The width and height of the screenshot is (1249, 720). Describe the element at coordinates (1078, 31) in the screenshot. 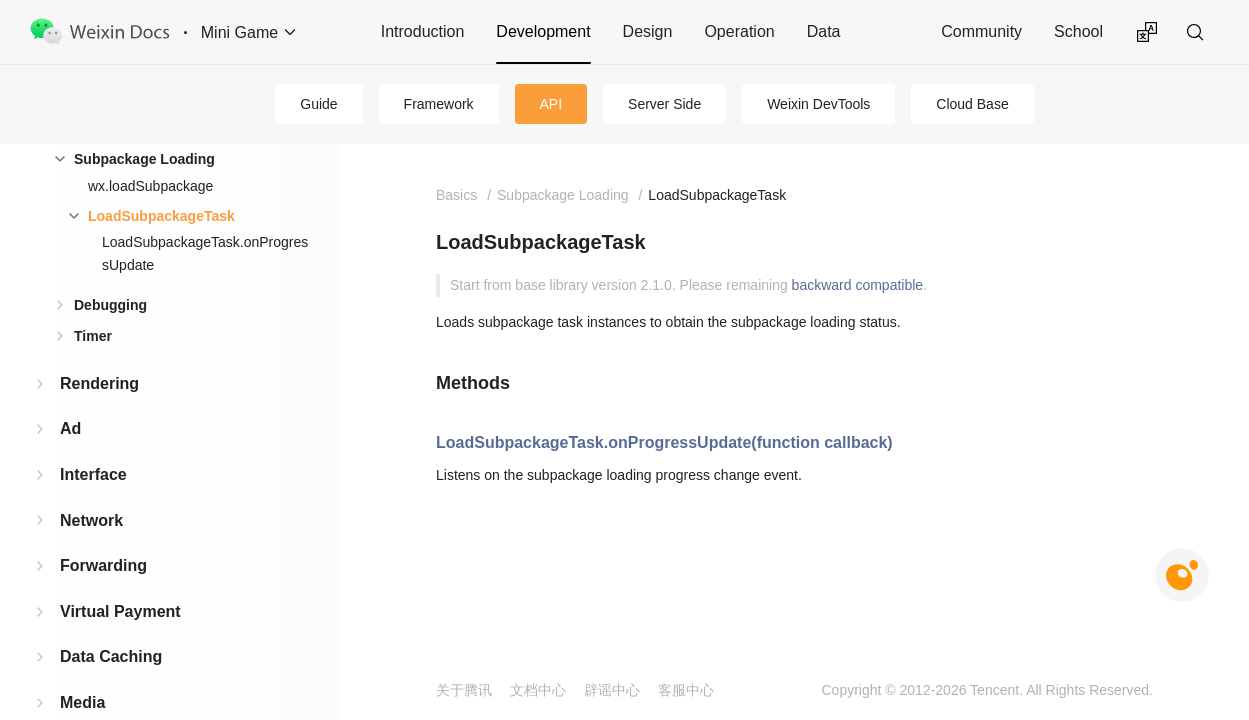

I see `School` at that location.